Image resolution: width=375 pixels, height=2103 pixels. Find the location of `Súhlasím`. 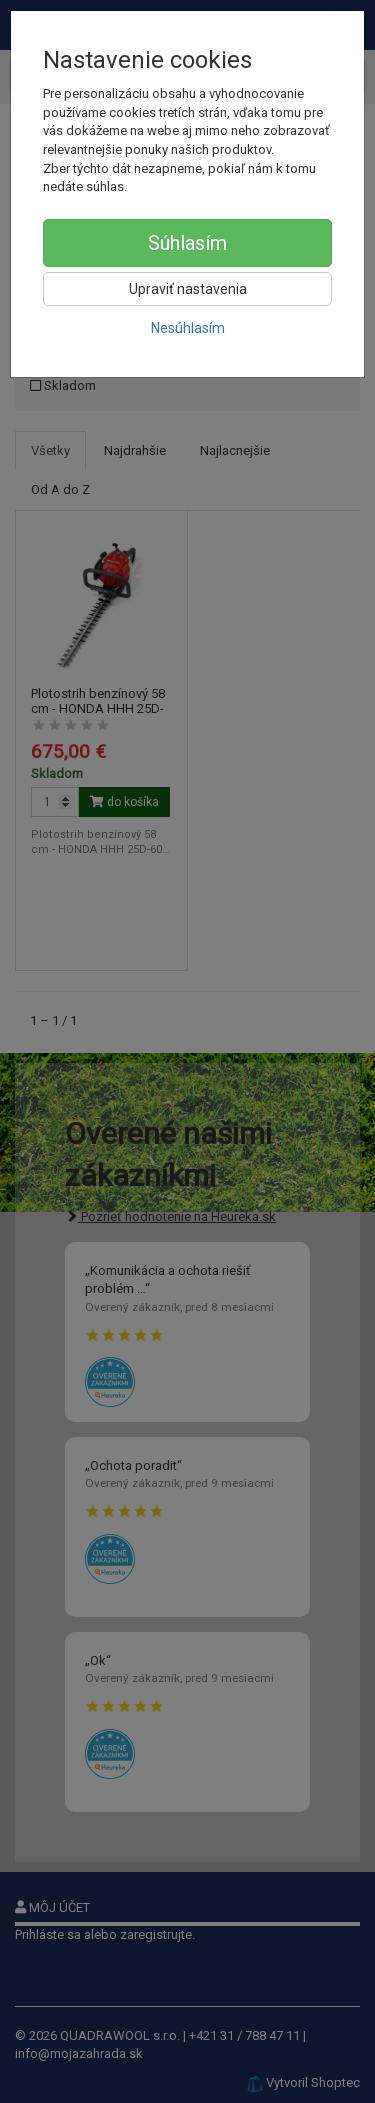

Súhlasím is located at coordinates (187, 243).